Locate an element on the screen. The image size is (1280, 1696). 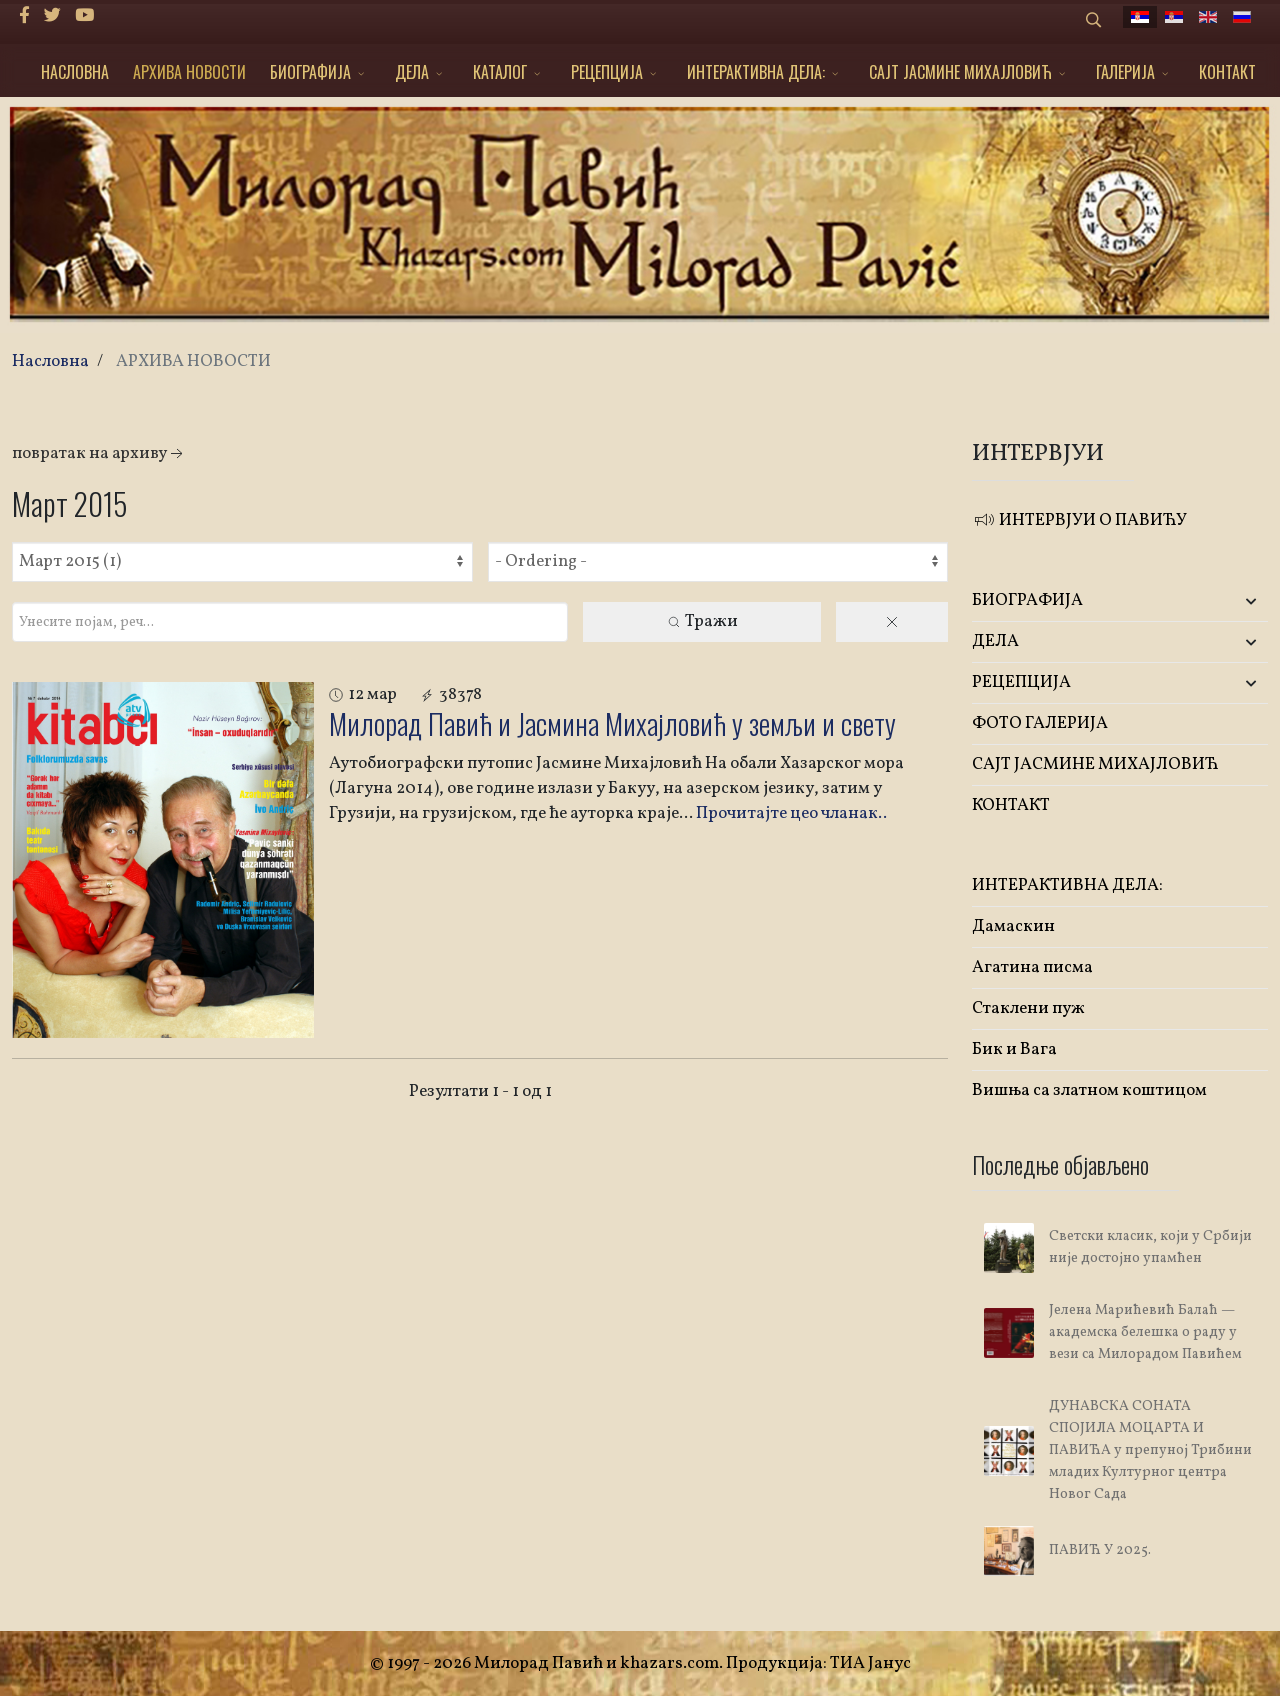
АРХИВА НОВОСТИ is located at coordinates (189, 72).